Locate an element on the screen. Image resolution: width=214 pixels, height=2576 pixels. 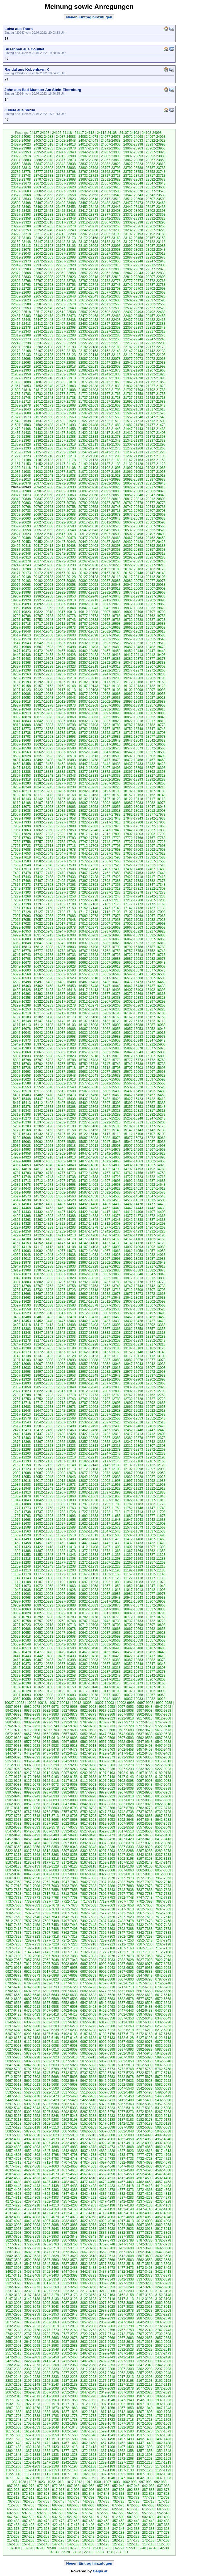
21347-21343 is located at coordinates (111, 440).